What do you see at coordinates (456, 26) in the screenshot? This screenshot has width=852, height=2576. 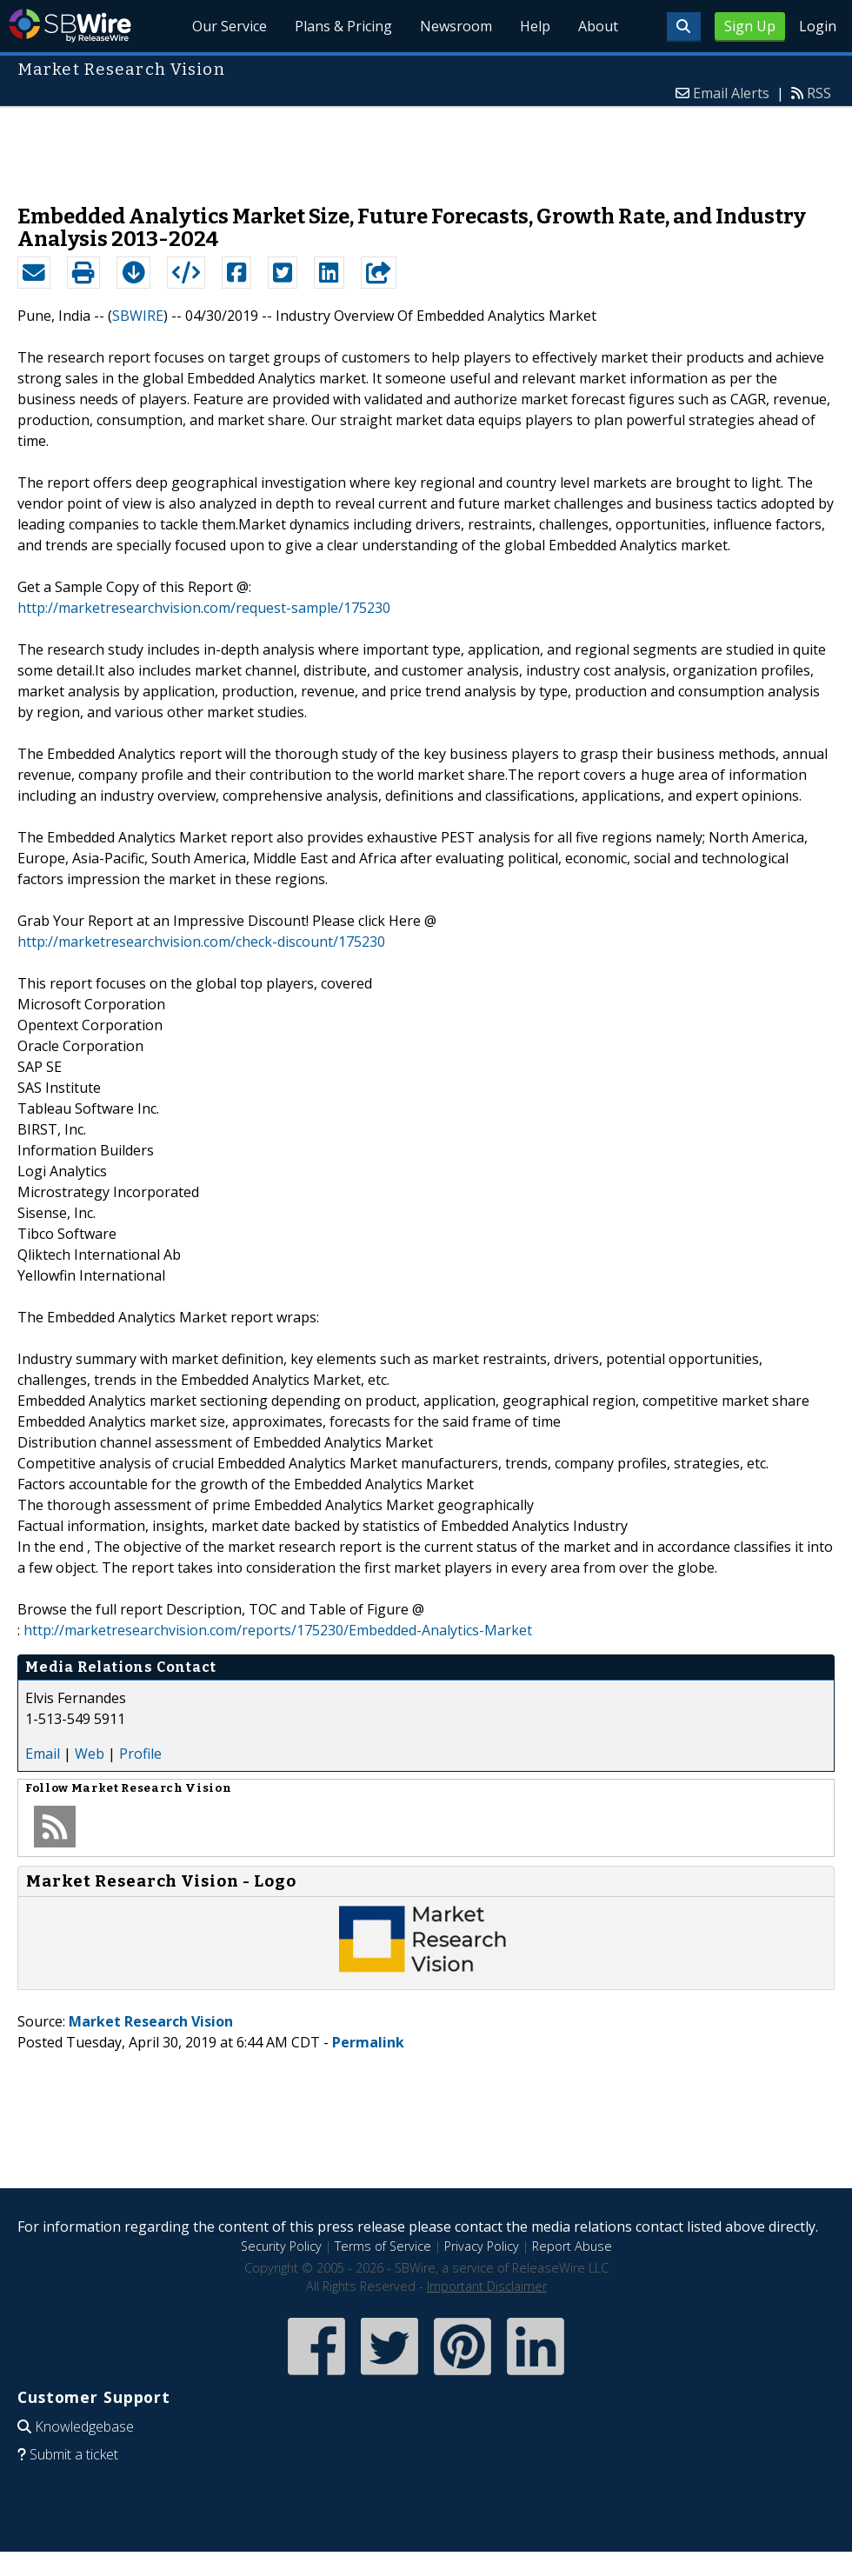 I see `Newsroom` at bounding box center [456, 26].